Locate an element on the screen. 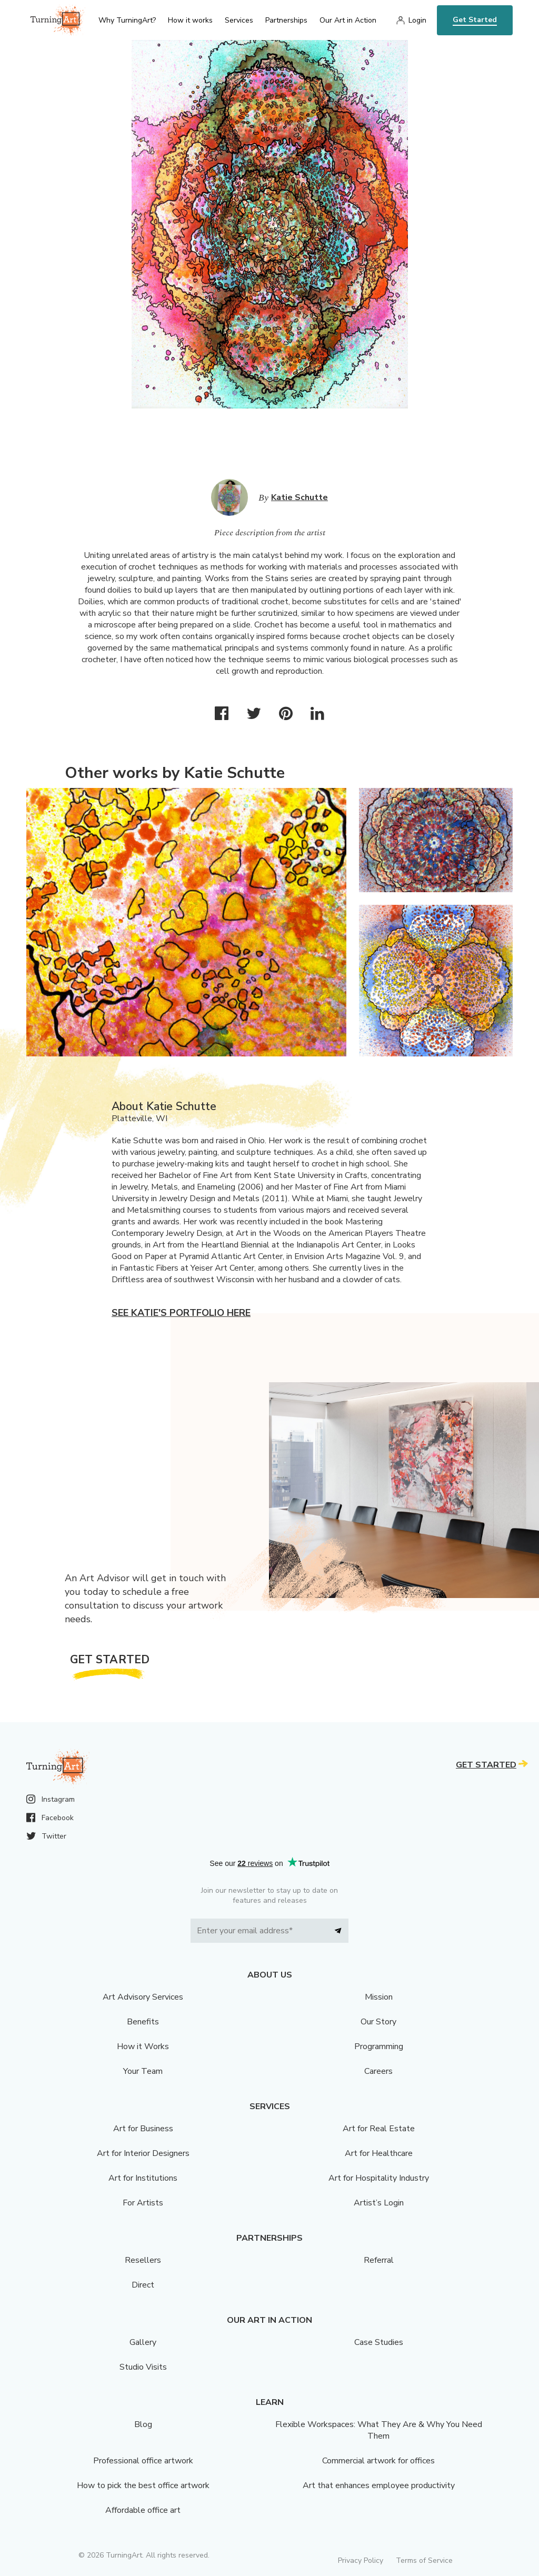 The height and width of the screenshot is (2576, 539). Art Advisory Services is located at coordinates (143, 1997).